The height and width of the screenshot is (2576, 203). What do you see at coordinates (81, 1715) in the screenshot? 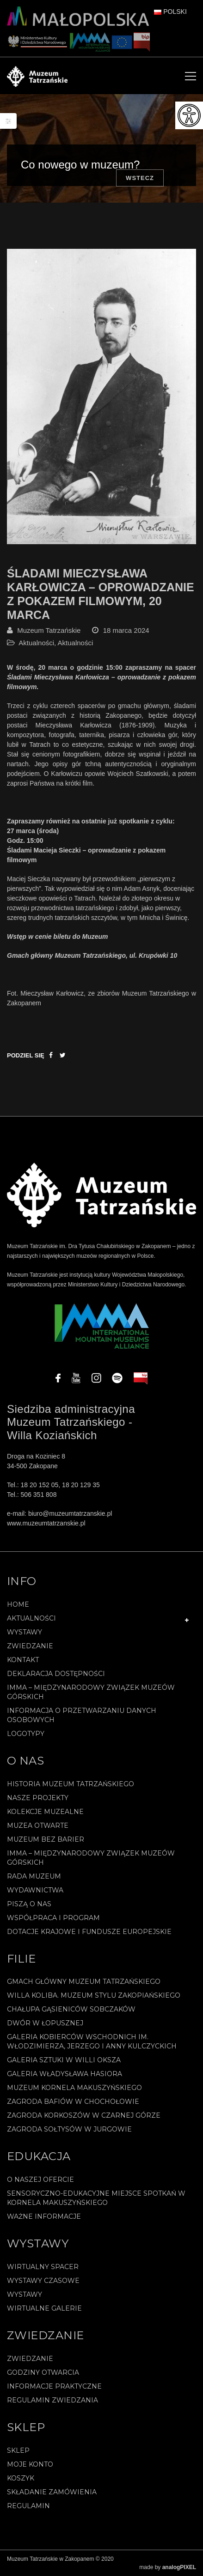
I see `Informacja o przetwarzaniu danych osobowych` at bounding box center [81, 1715].